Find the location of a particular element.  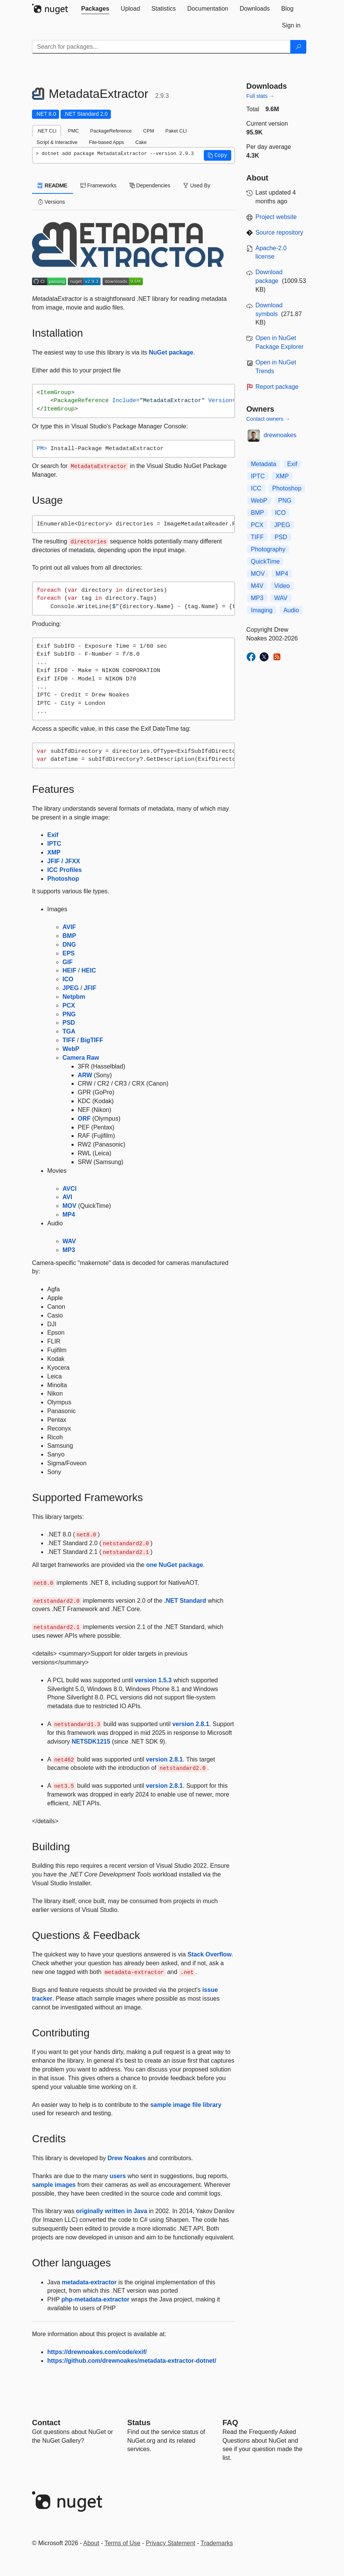

Trademarks is located at coordinates (217, 2543).